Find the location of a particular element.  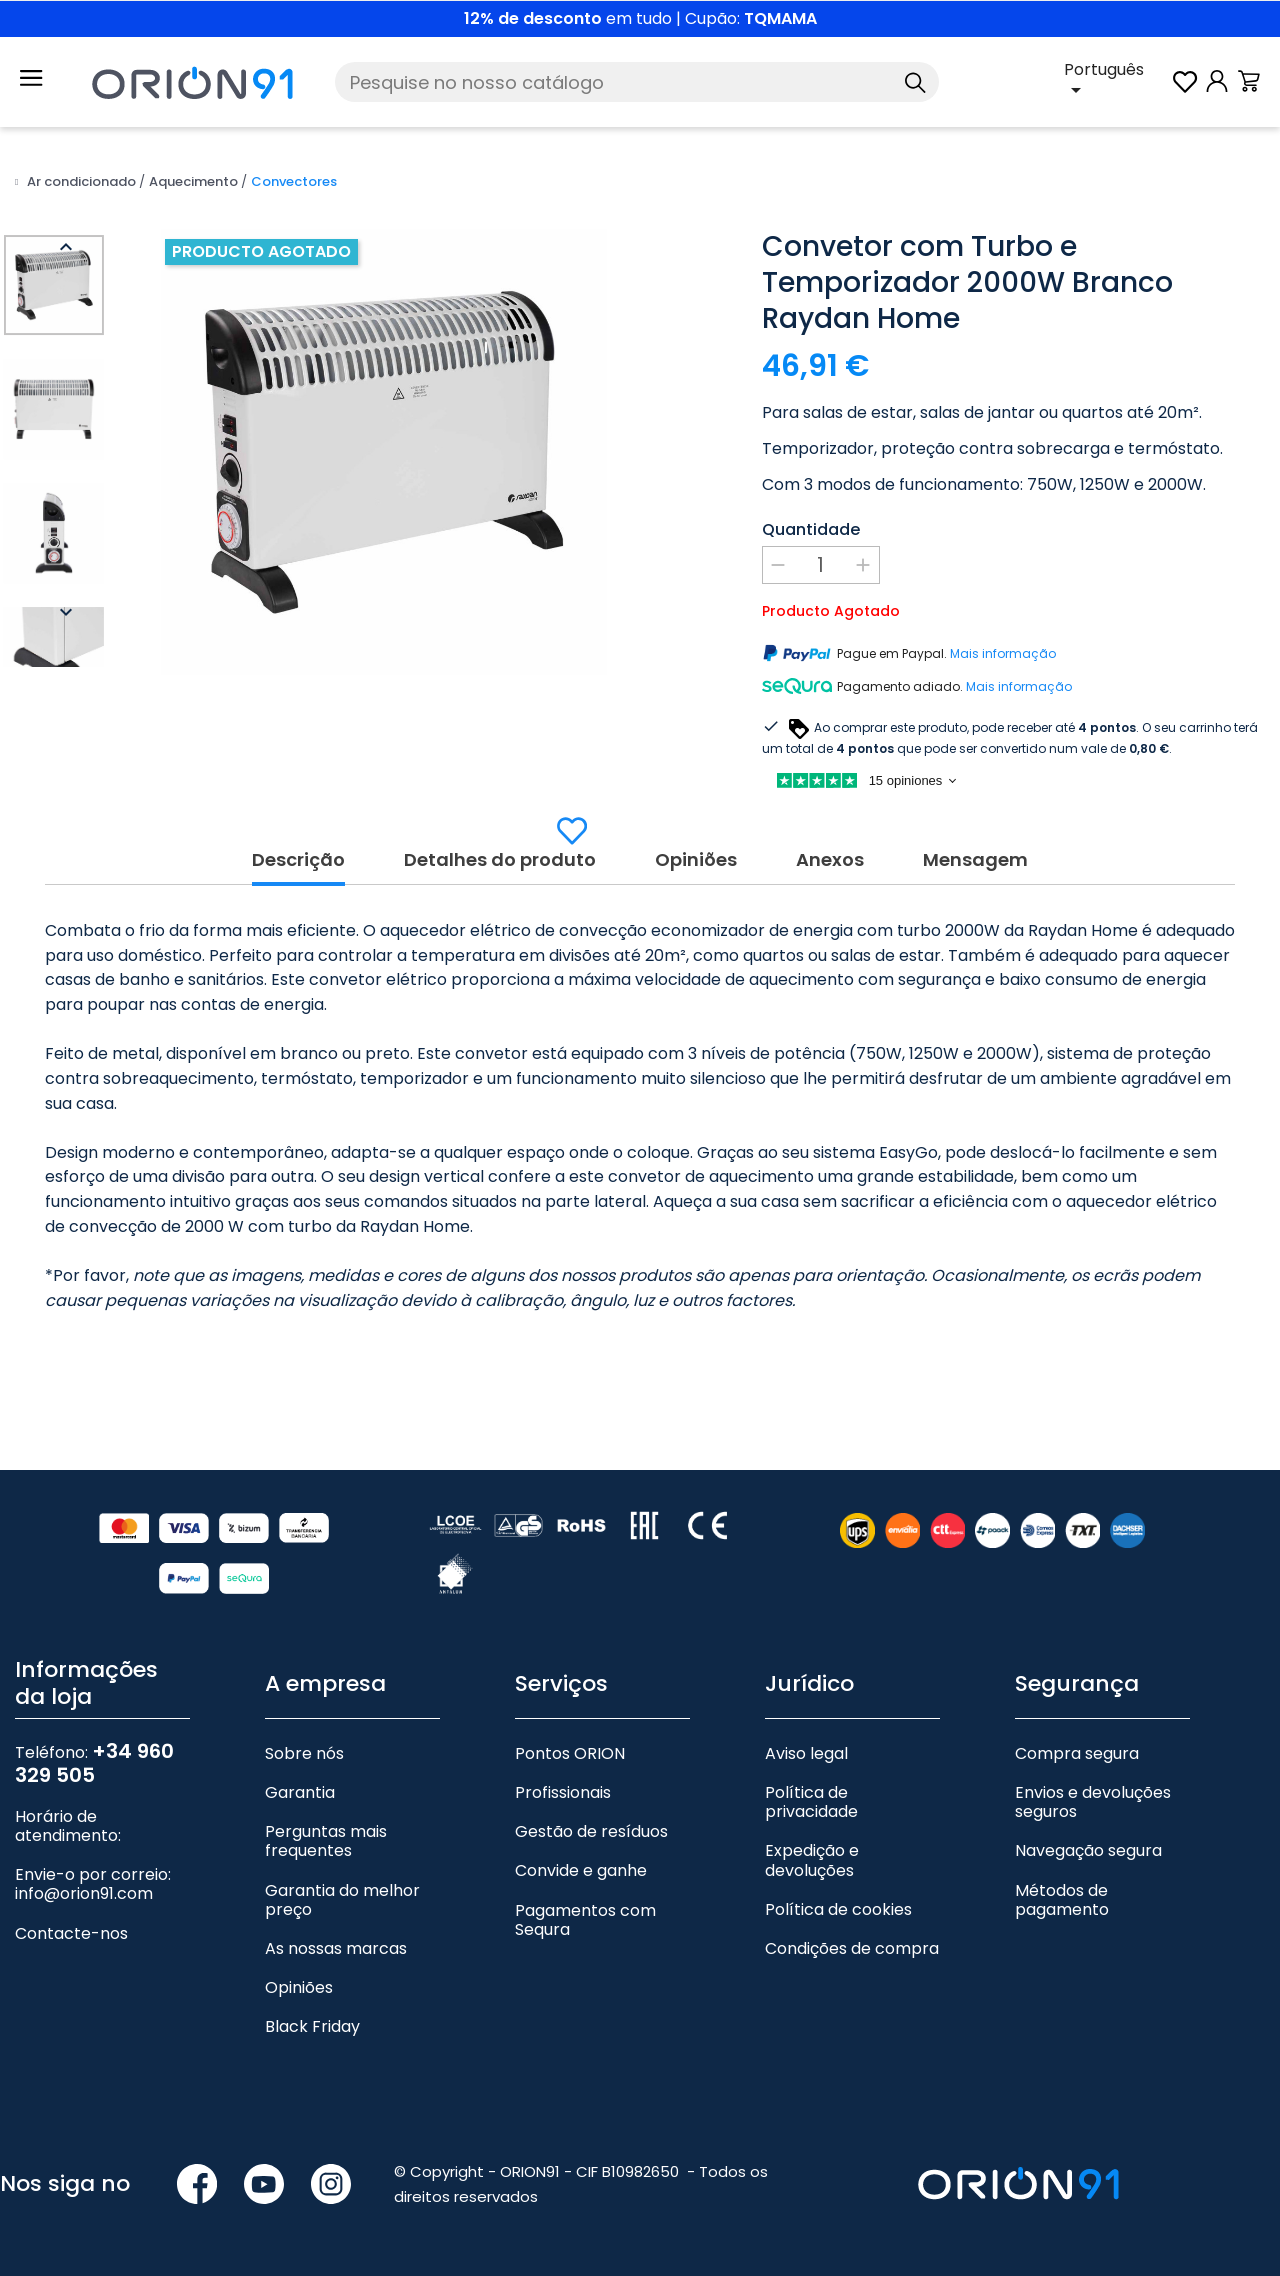

Detalhes do produto [tab] is located at coordinates (500, 860).